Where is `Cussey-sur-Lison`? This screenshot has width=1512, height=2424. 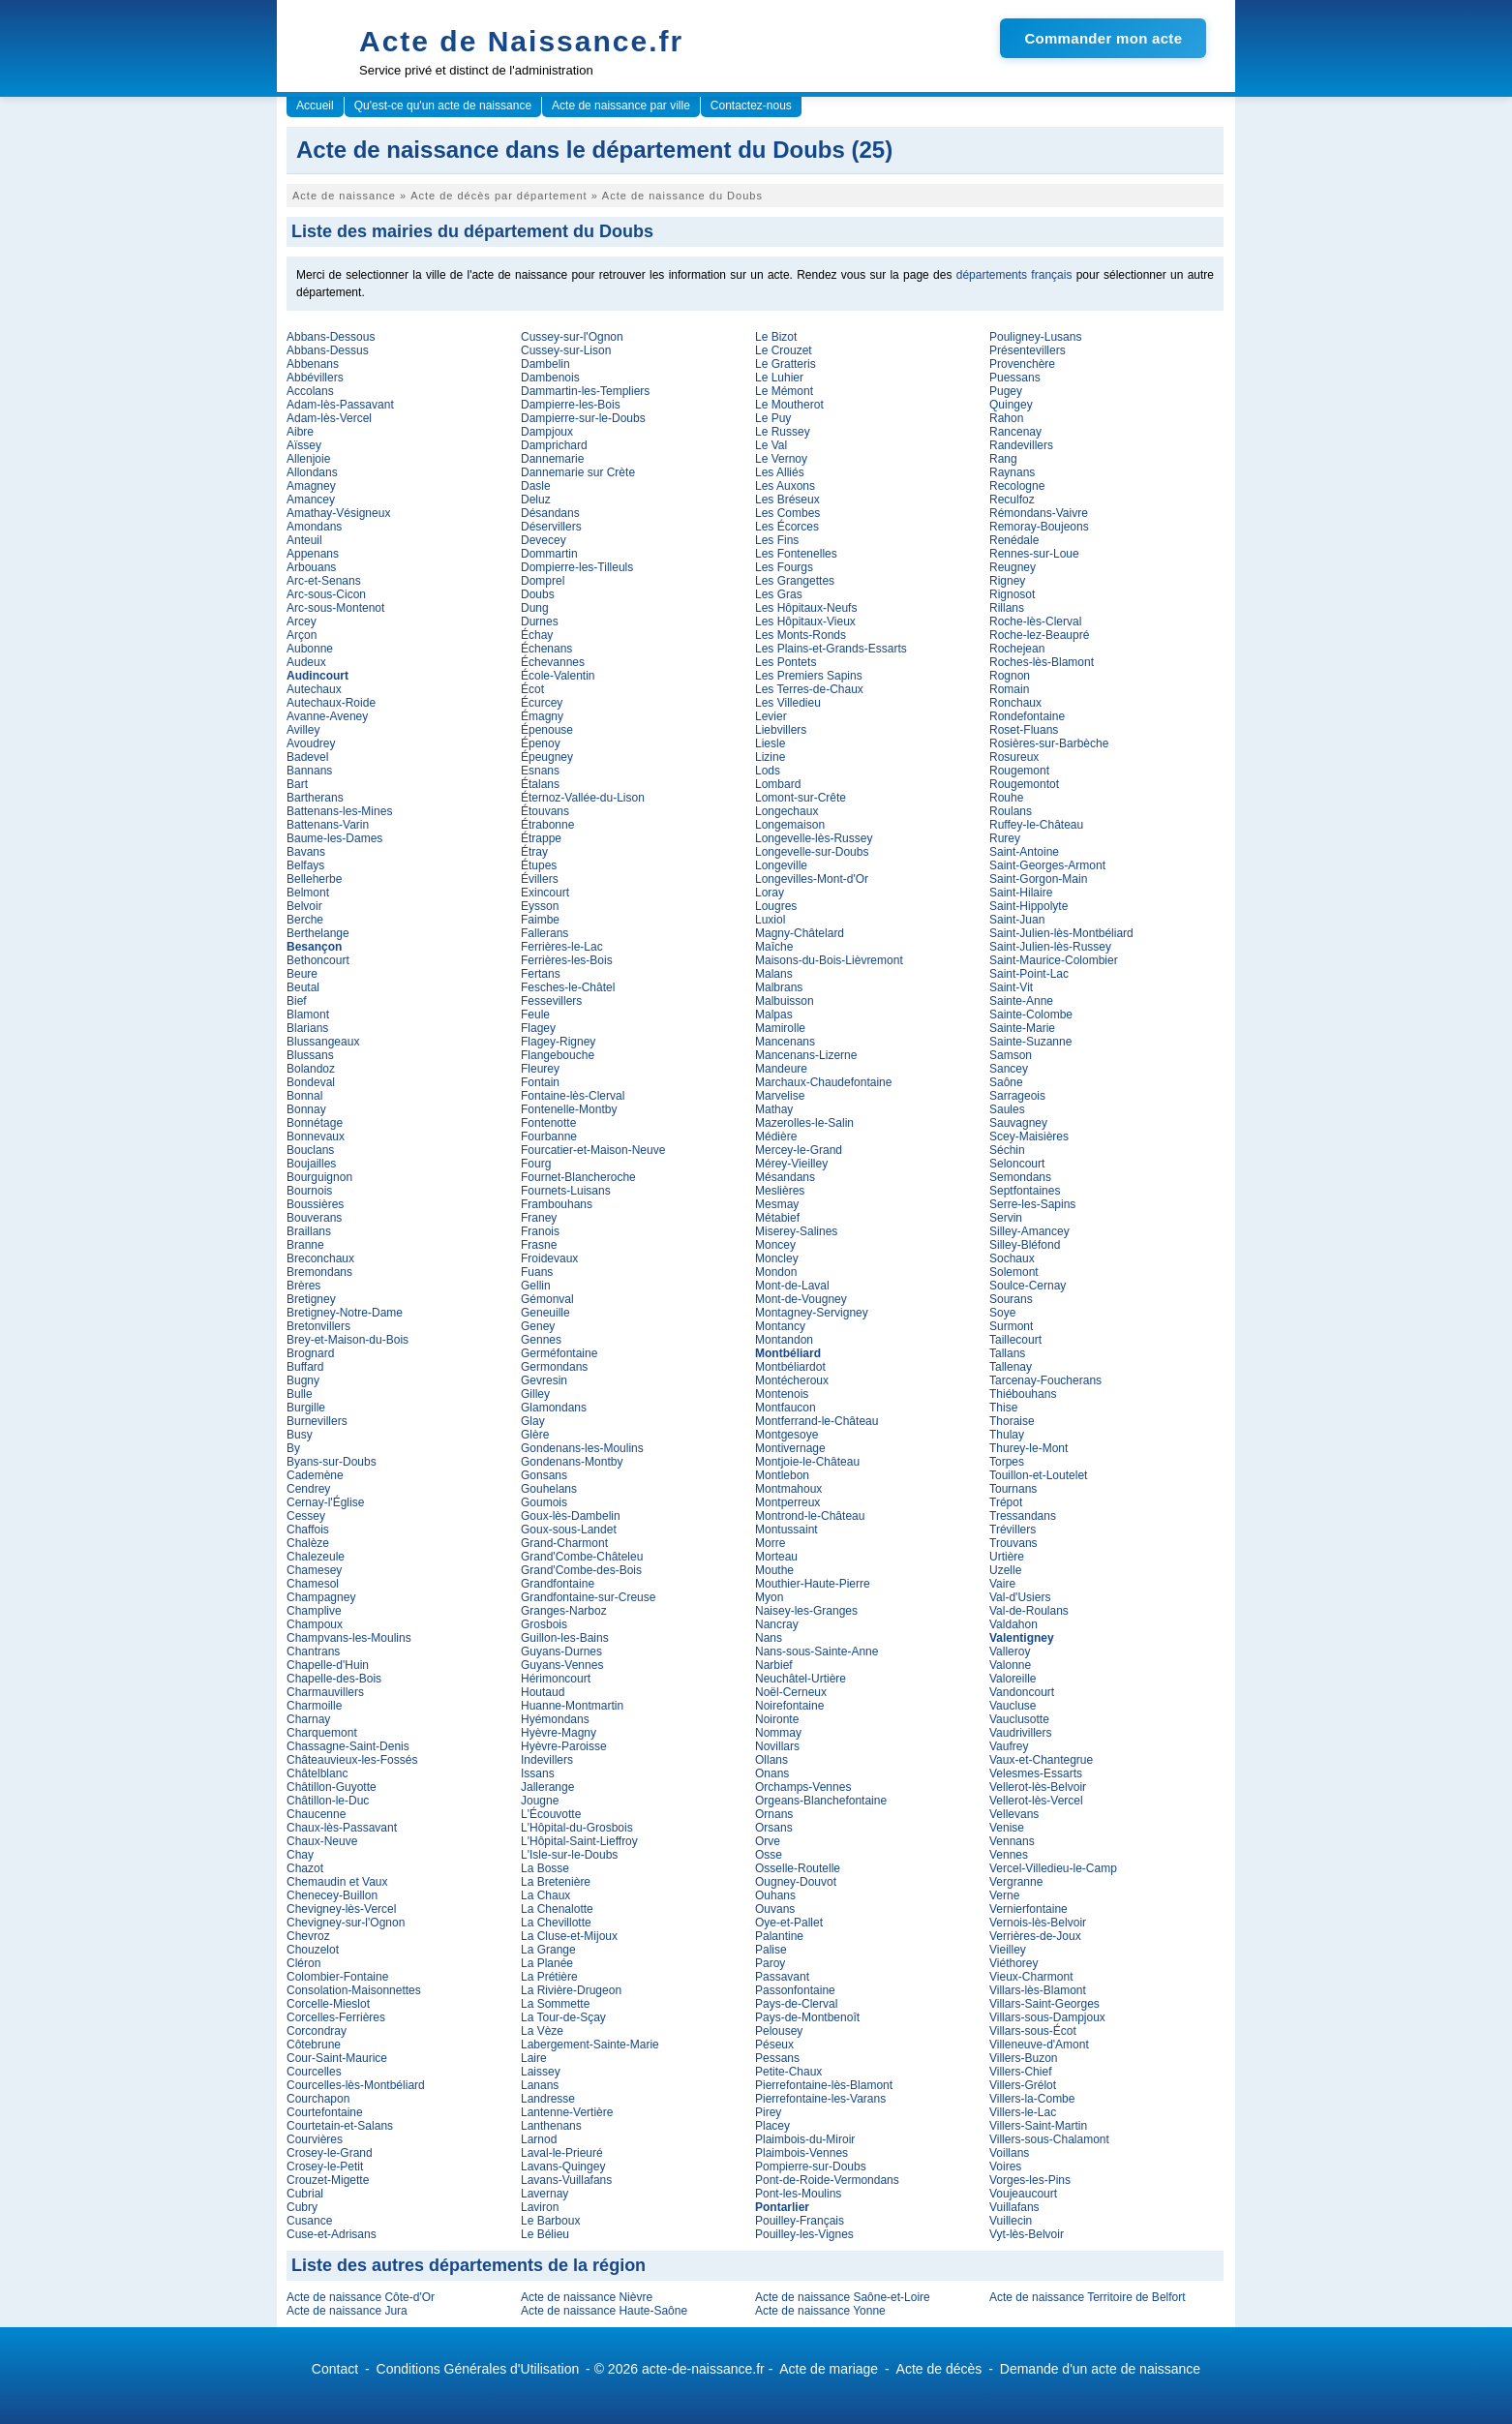 Cussey-sur-Lison is located at coordinates (566, 350).